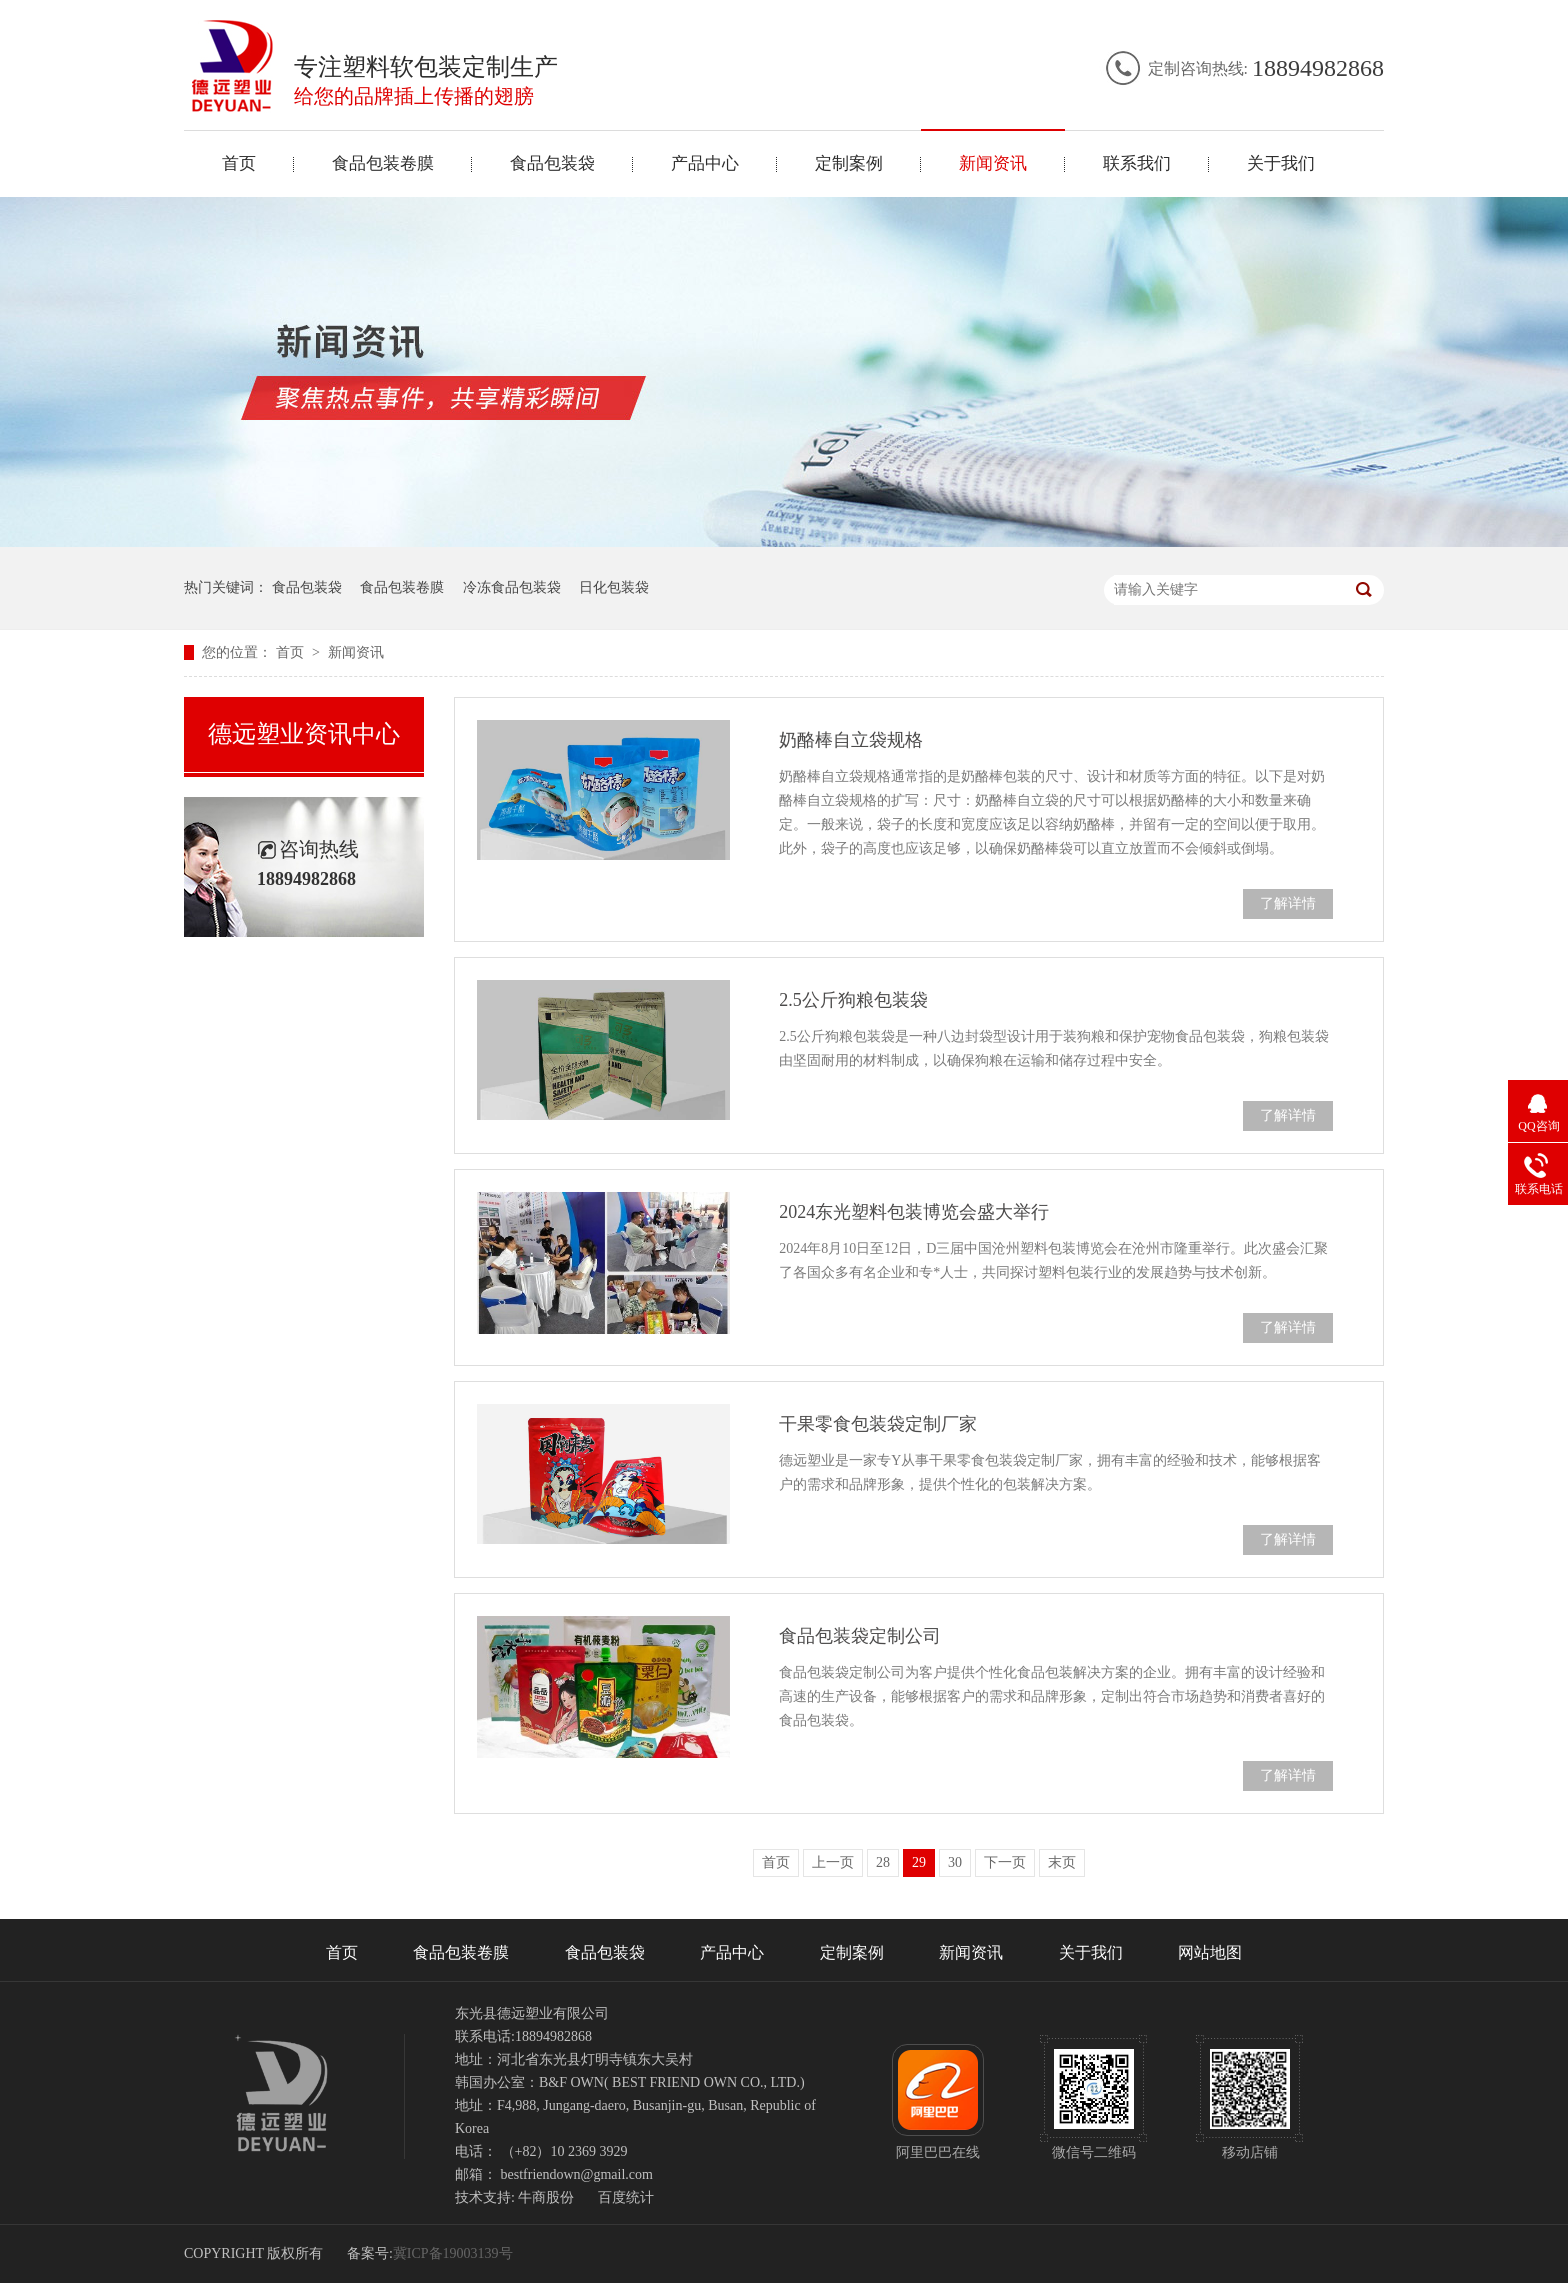  What do you see at coordinates (853, 1000) in the screenshot?
I see `2.5公斤狗粮包装袋` at bounding box center [853, 1000].